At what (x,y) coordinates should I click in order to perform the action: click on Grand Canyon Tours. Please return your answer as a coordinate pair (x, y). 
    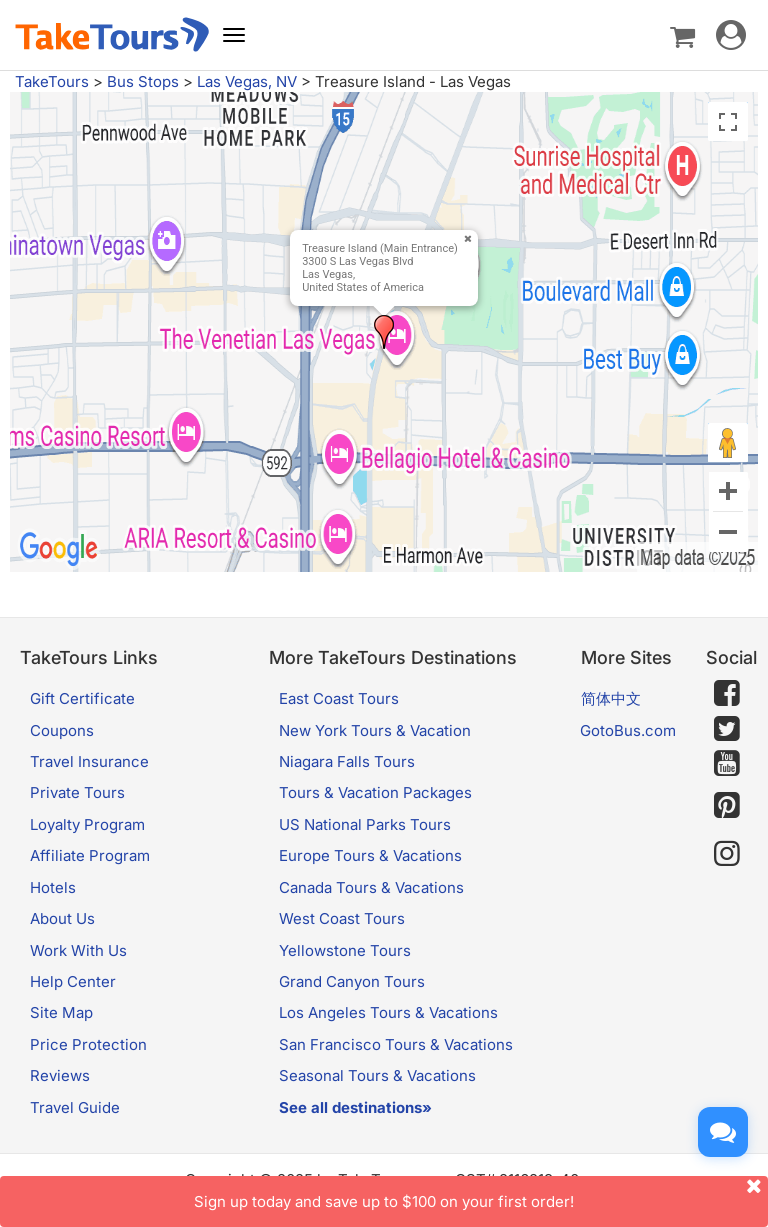
    Looking at the image, I should click on (352, 981).